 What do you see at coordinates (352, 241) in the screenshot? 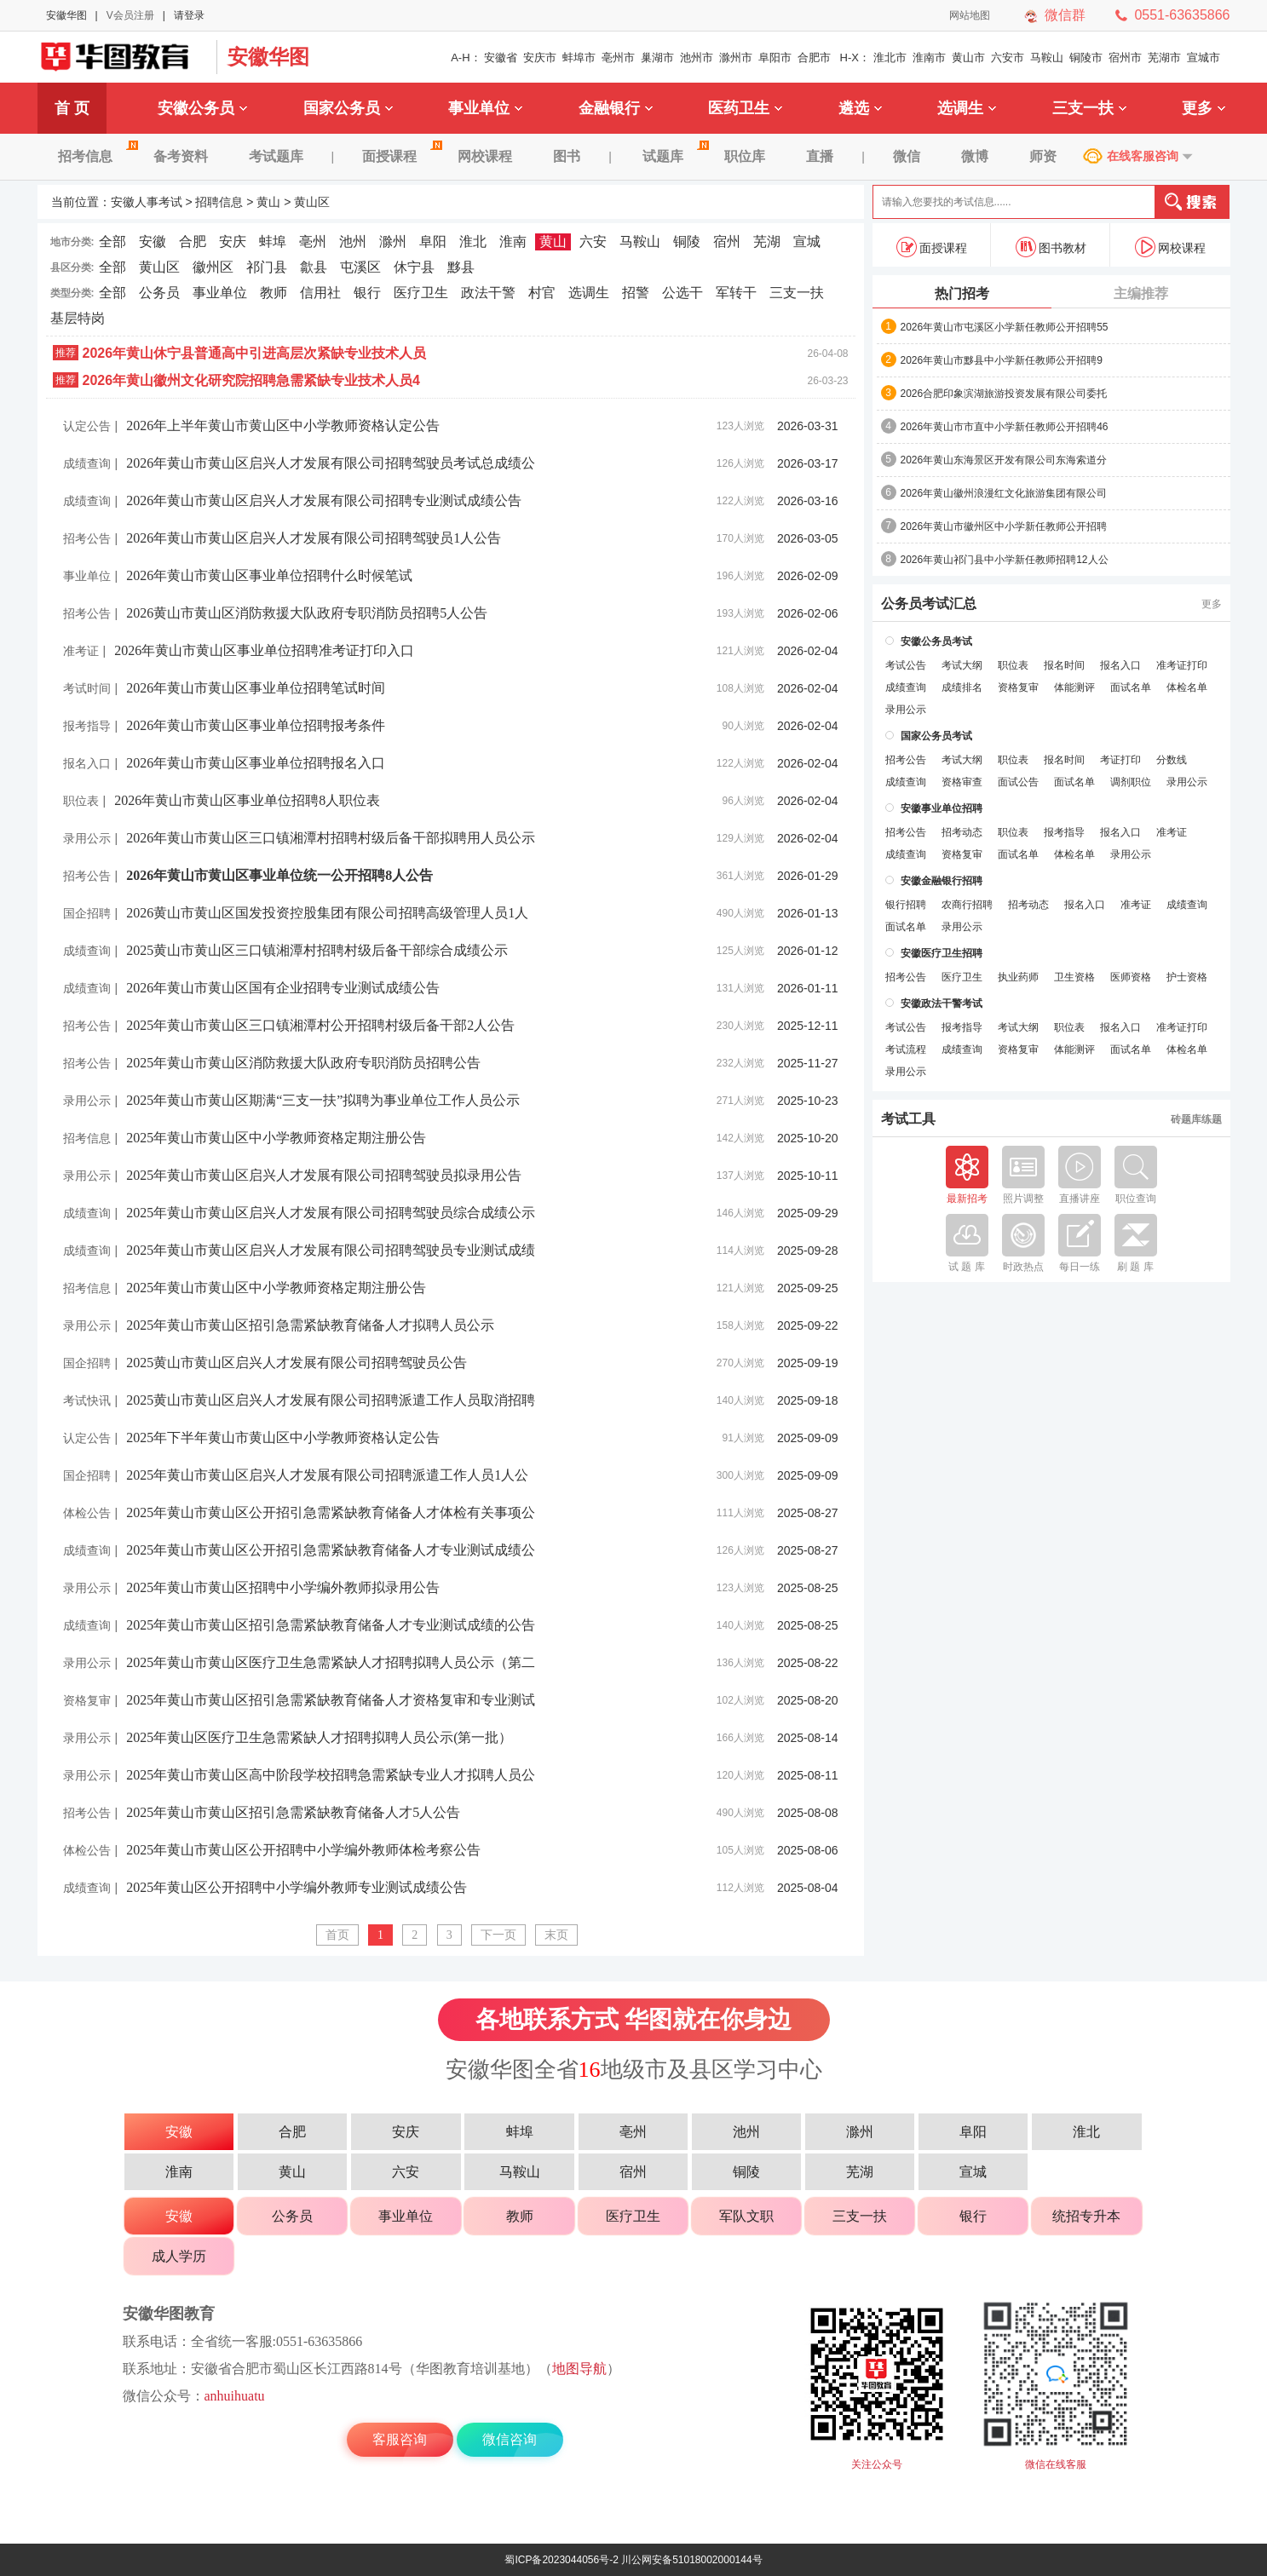
I see `池州` at bounding box center [352, 241].